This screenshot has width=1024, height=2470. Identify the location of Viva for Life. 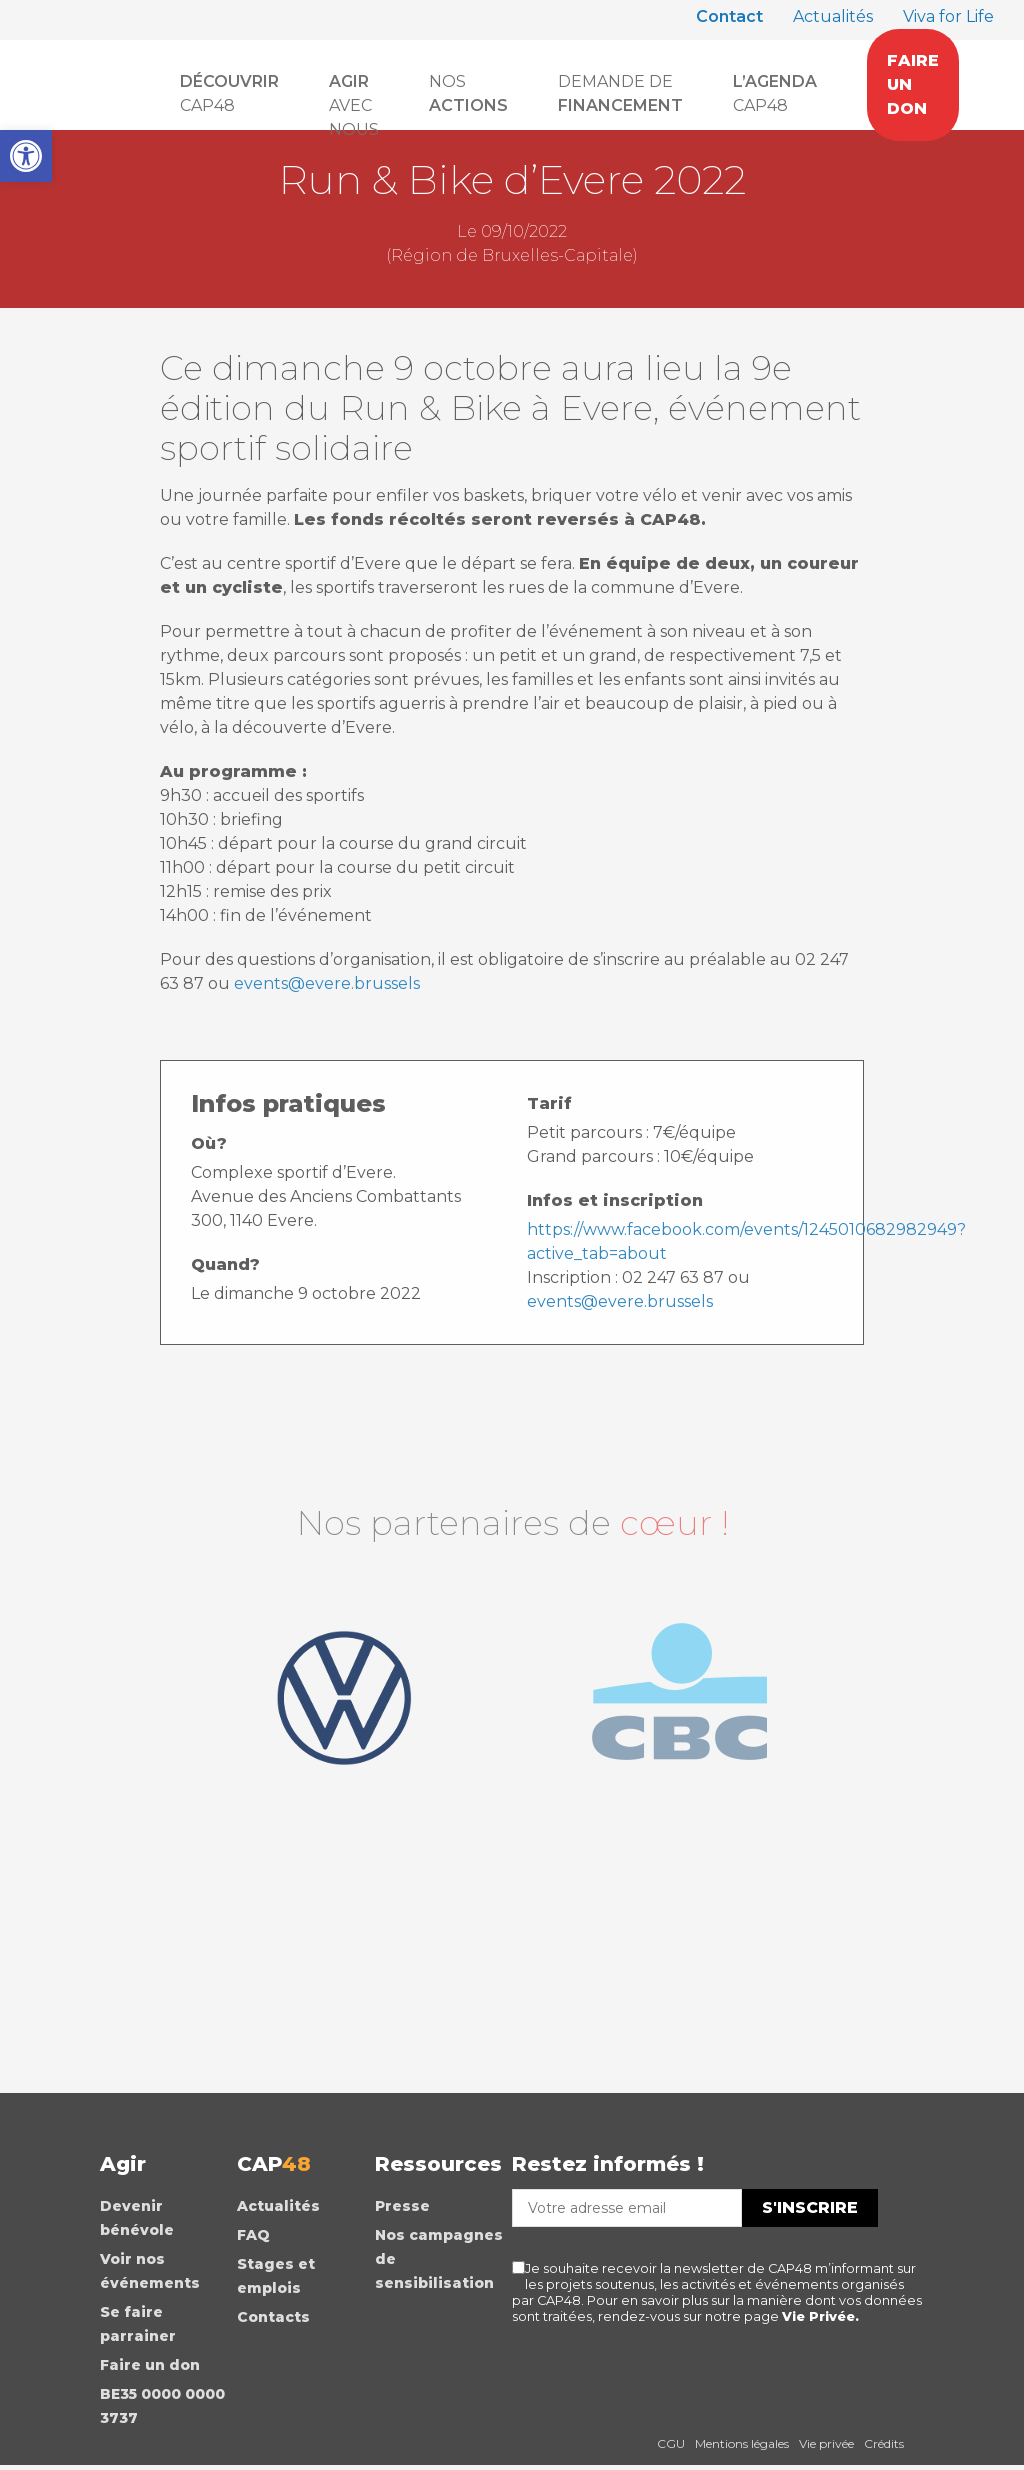
(948, 16).